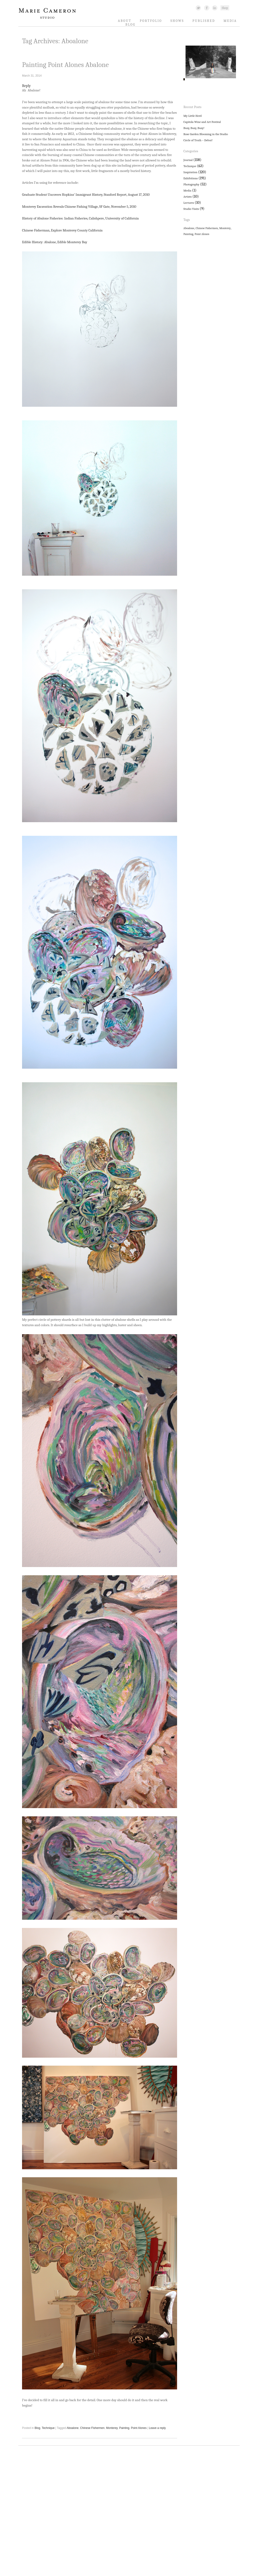 Image resolution: width=258 pixels, height=2576 pixels. Describe the element at coordinates (191, 209) in the screenshot. I see `Studio Visits` at that location.